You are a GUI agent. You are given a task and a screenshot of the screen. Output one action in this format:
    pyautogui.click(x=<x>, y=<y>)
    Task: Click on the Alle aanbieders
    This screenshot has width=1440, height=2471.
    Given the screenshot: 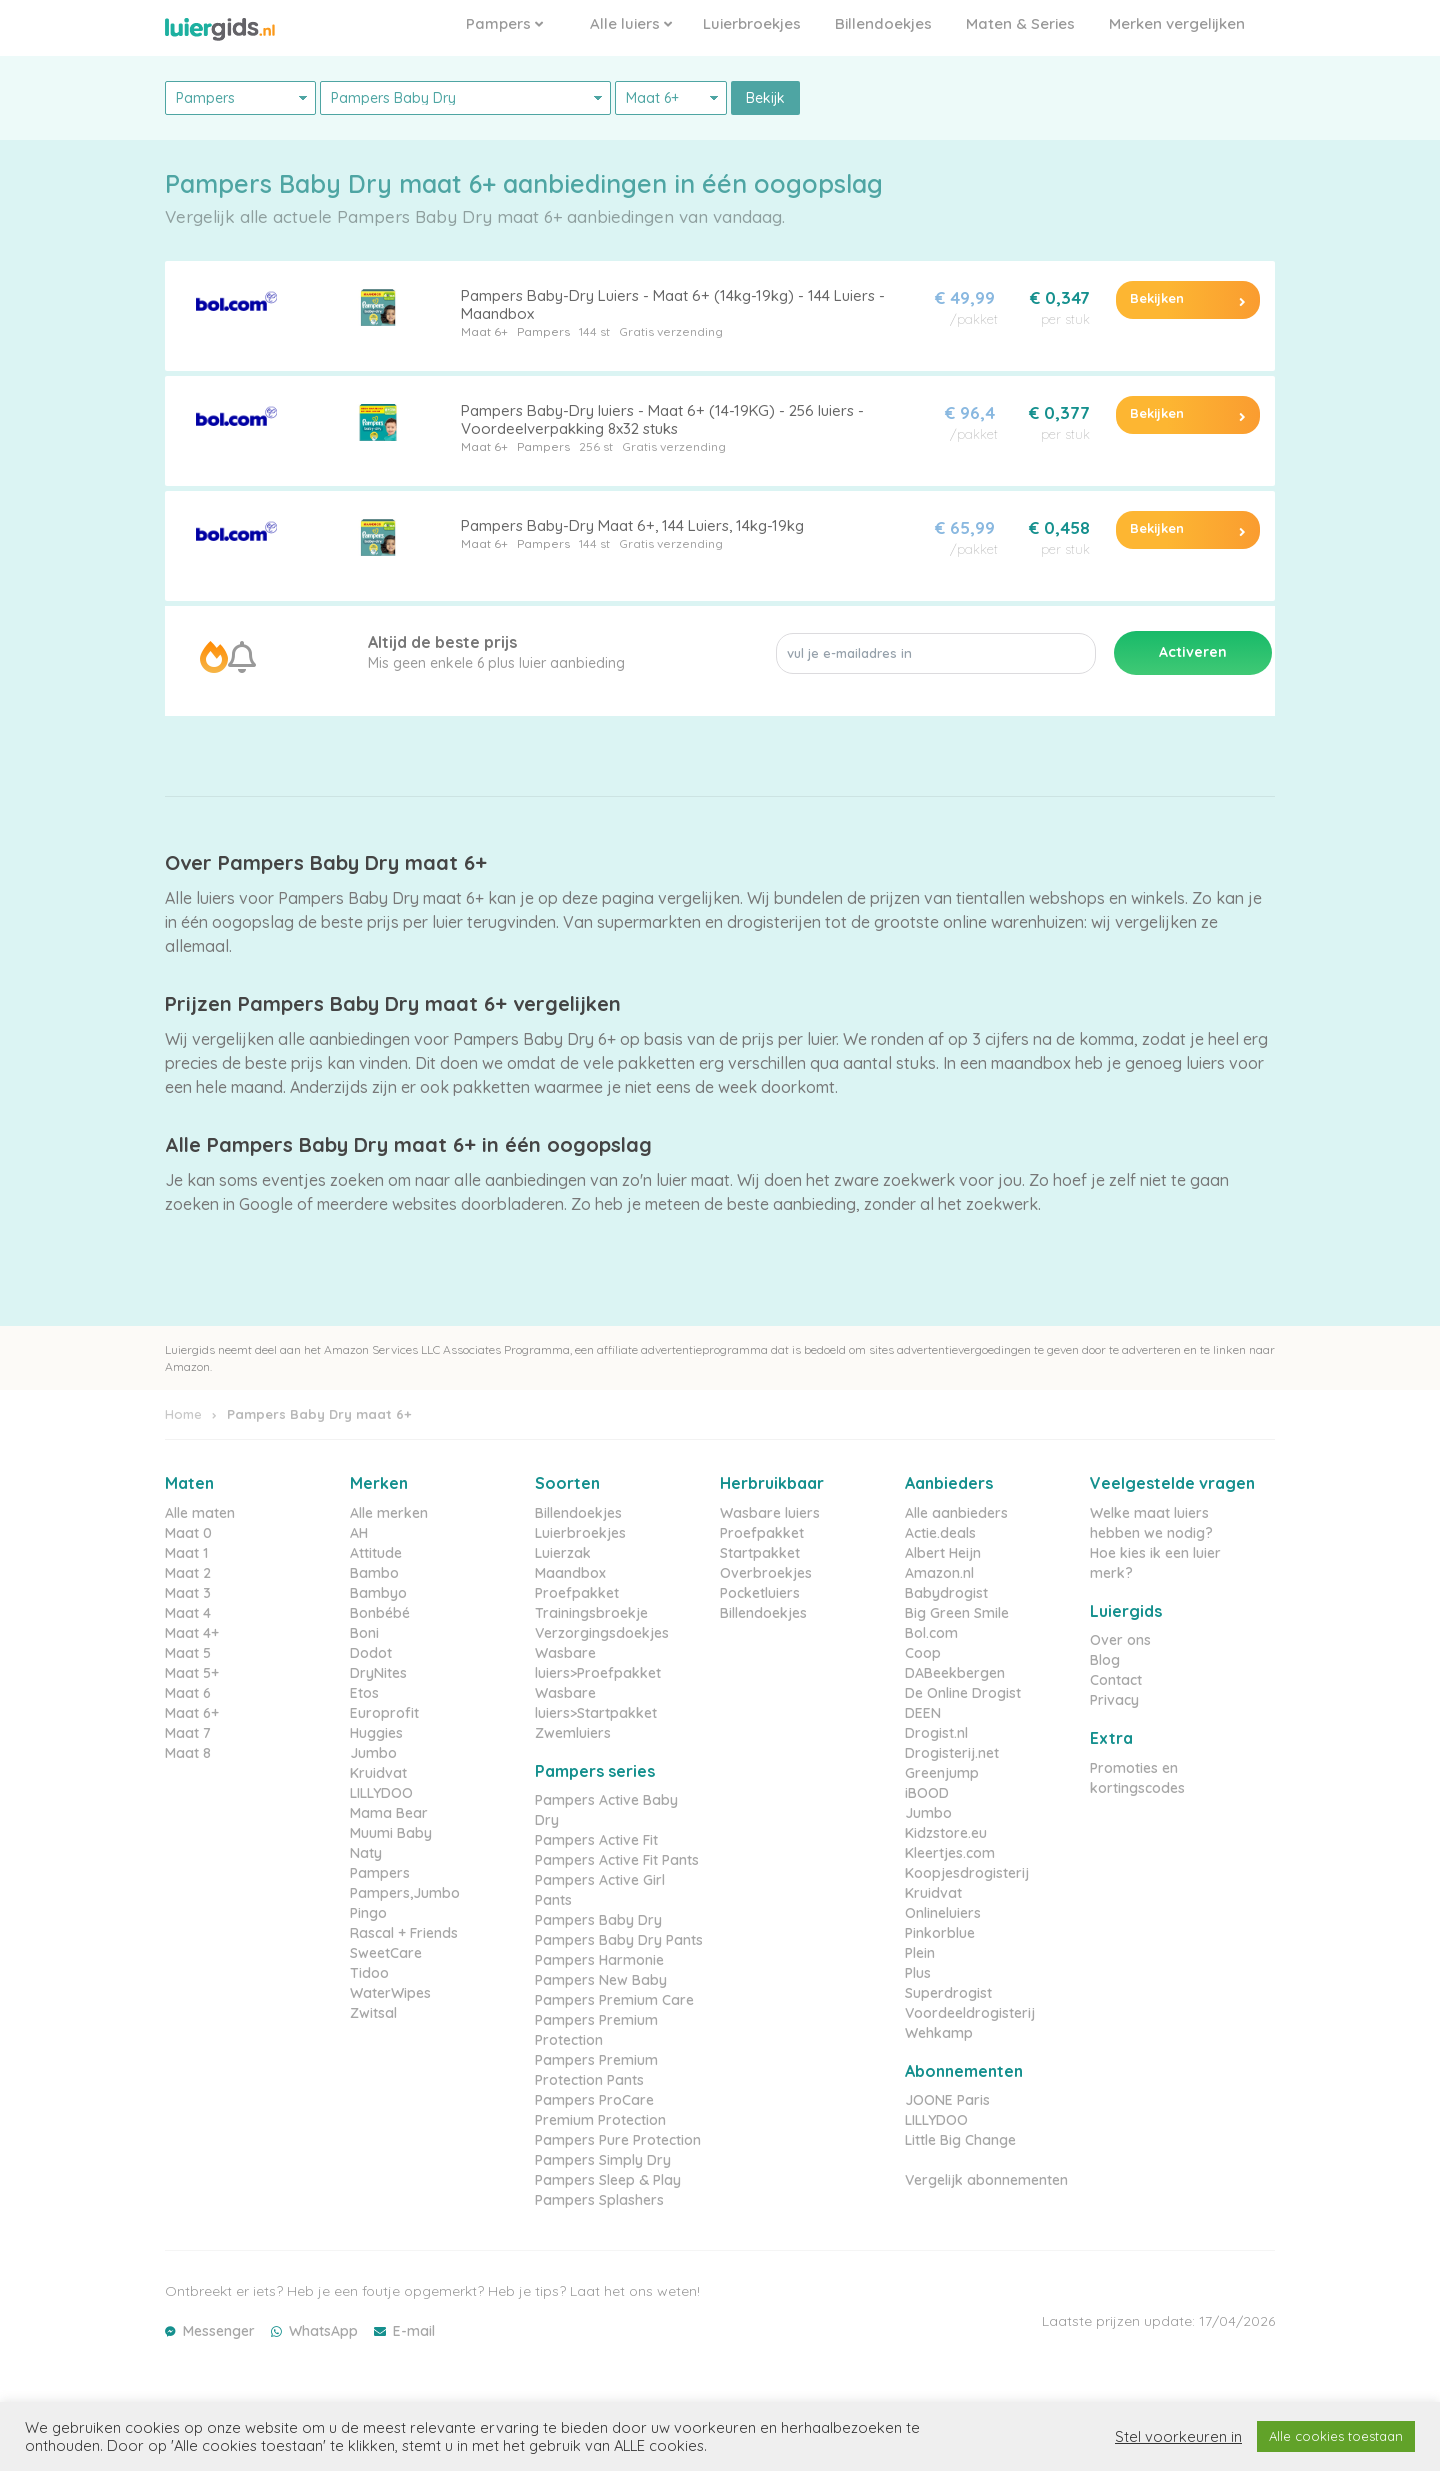 What is the action you would take?
    pyautogui.click(x=956, y=1513)
    